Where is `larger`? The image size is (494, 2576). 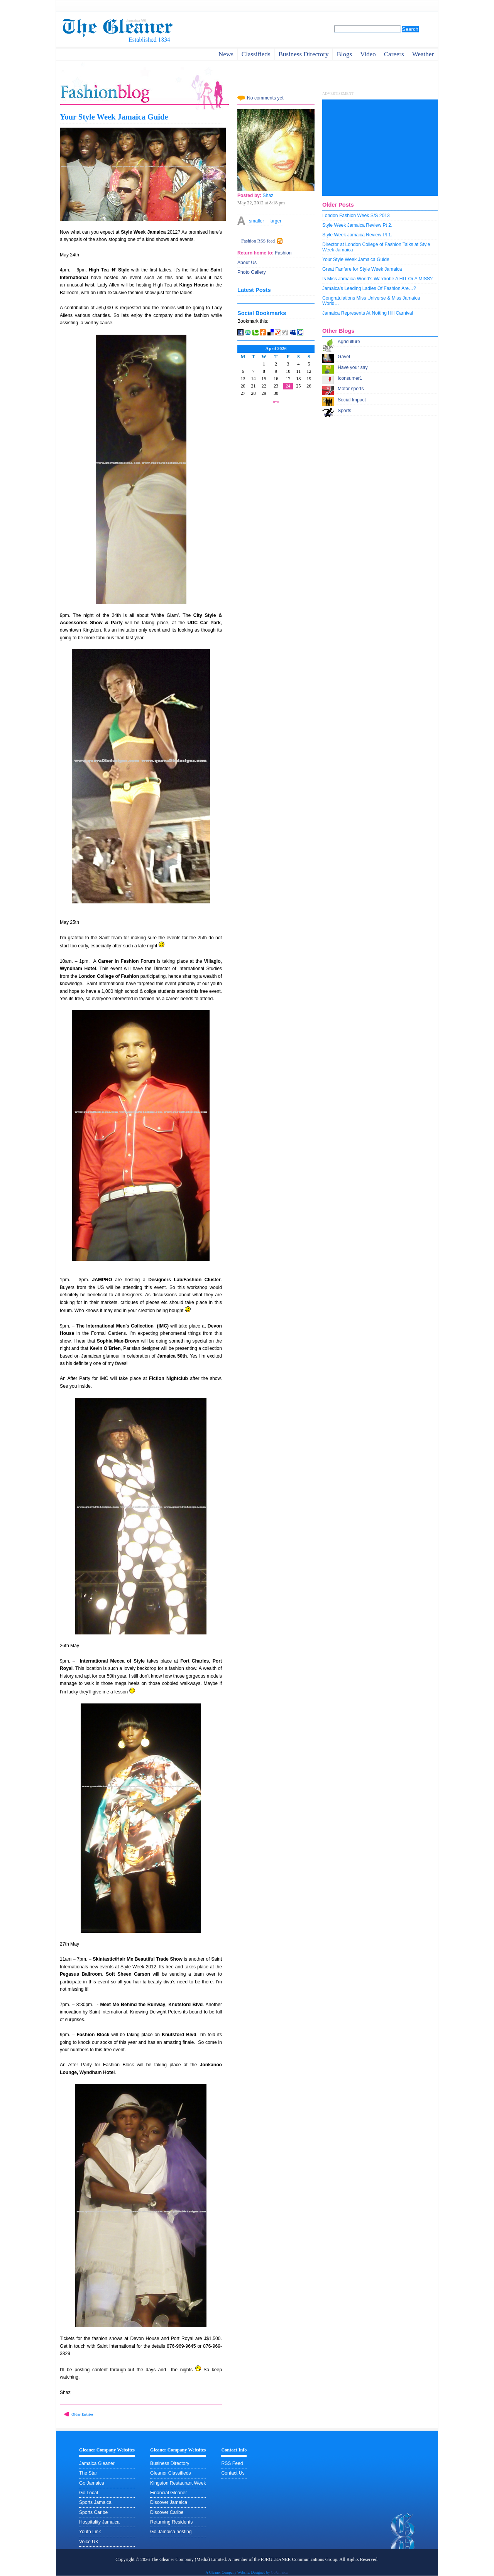
larger is located at coordinates (275, 221).